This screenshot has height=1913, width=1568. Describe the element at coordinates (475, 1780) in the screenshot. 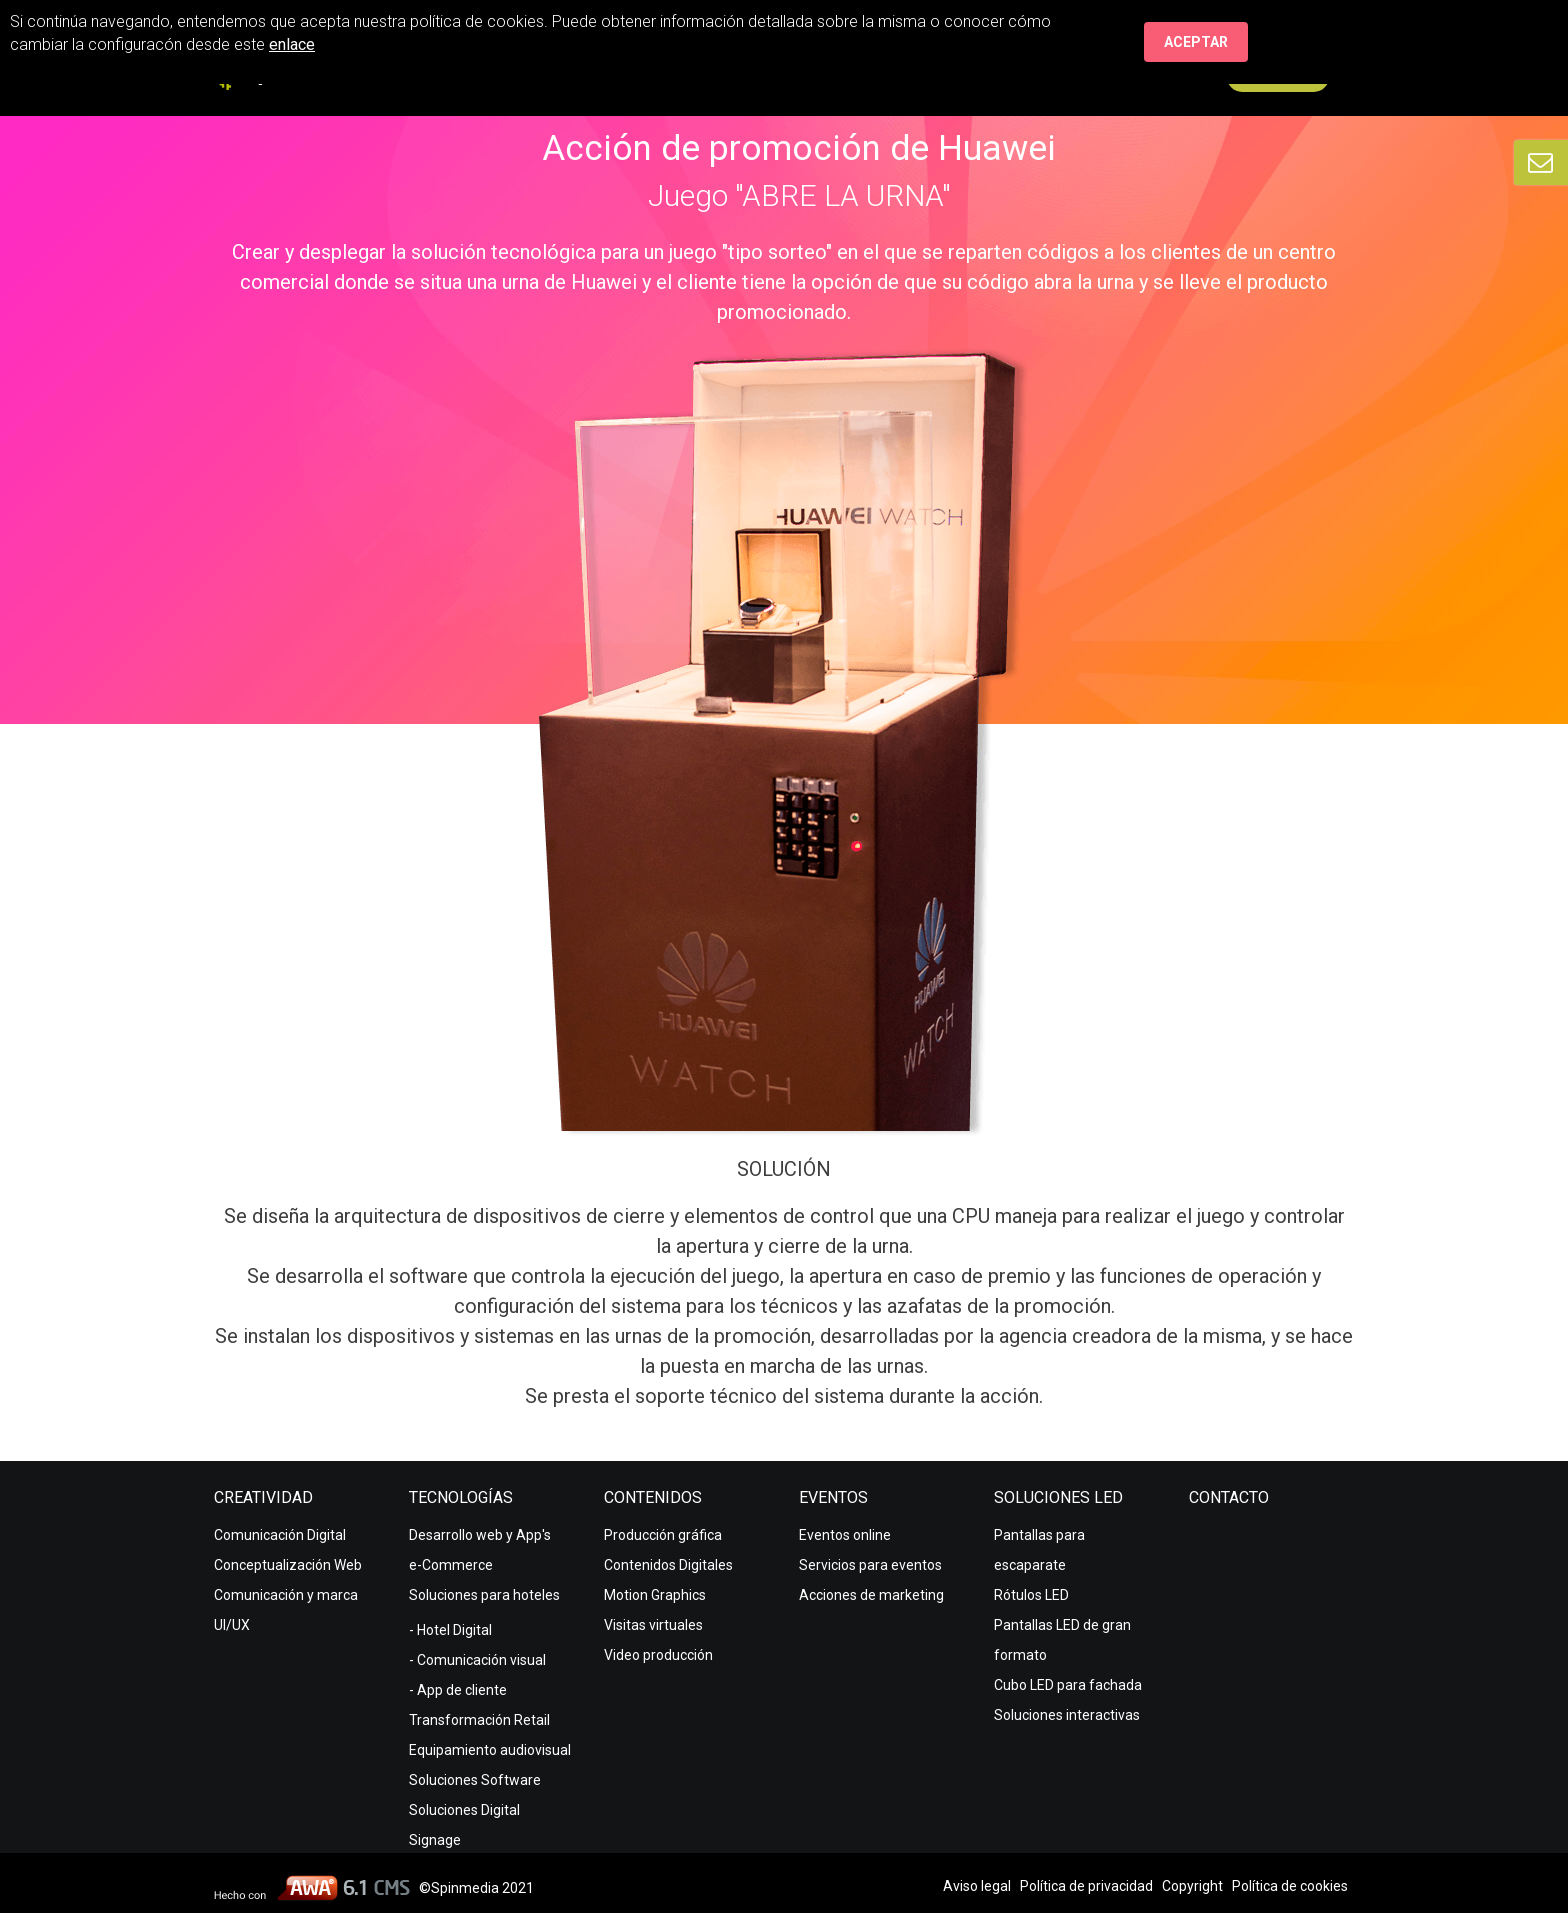

I see `Soluciones Software` at that location.